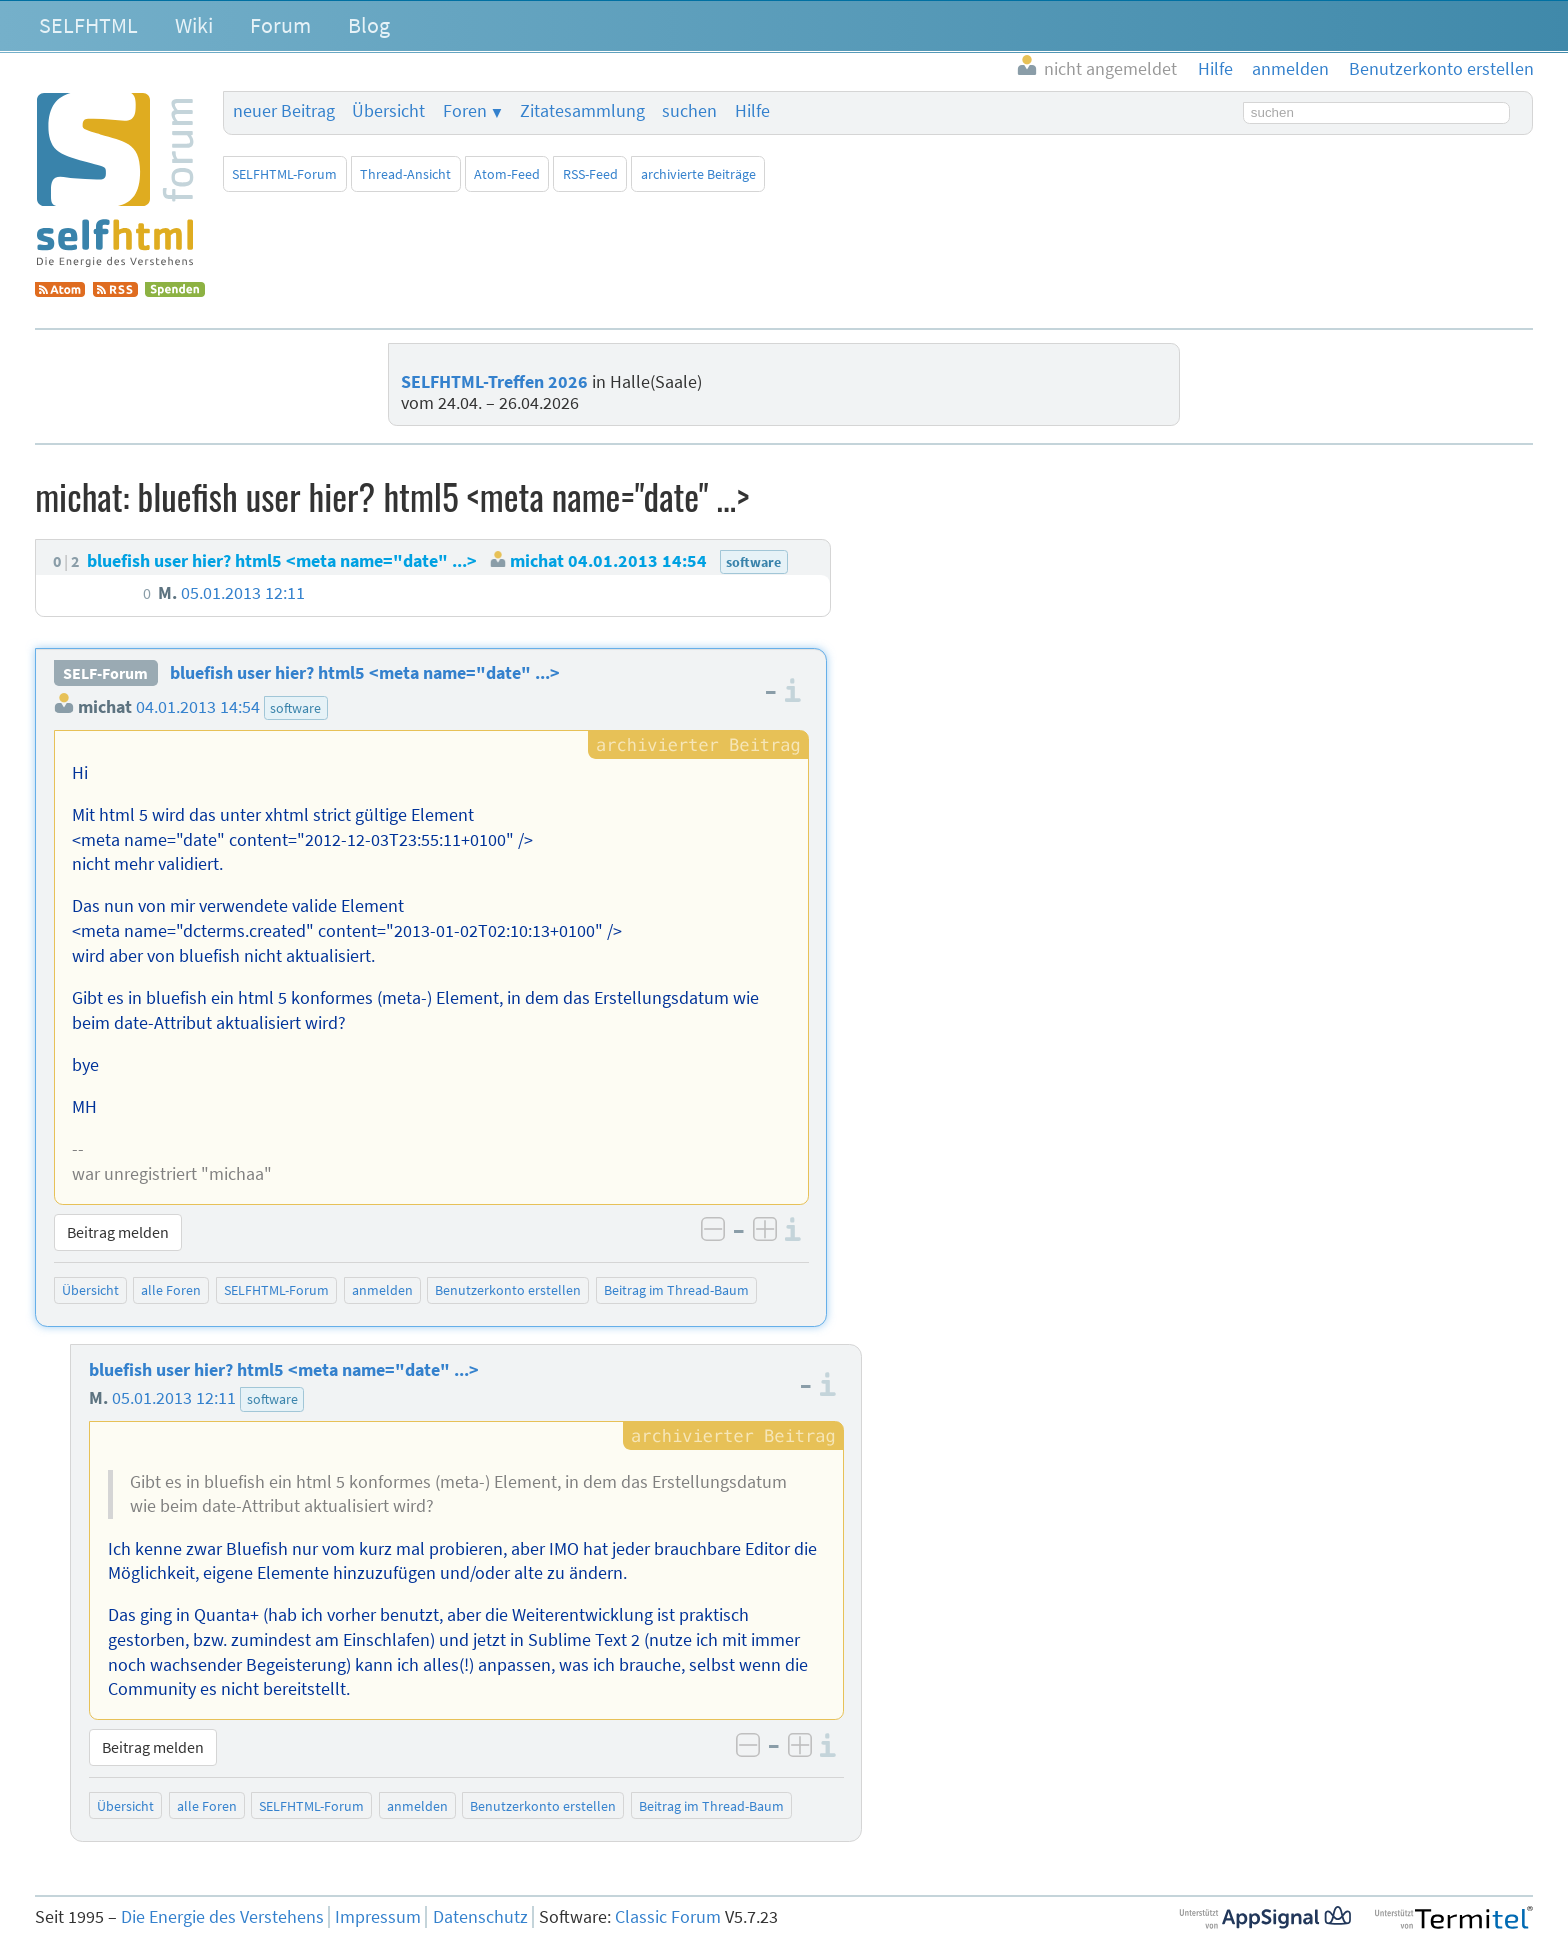  What do you see at coordinates (280, 25) in the screenshot?
I see `Forum` at bounding box center [280, 25].